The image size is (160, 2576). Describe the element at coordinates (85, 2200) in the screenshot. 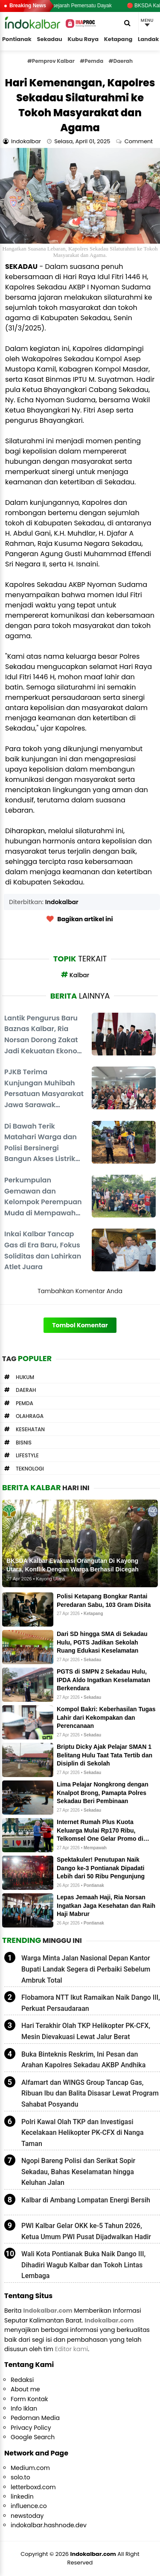

I see `Kalbar di Ambang Lompatan Energi Bersih` at that location.